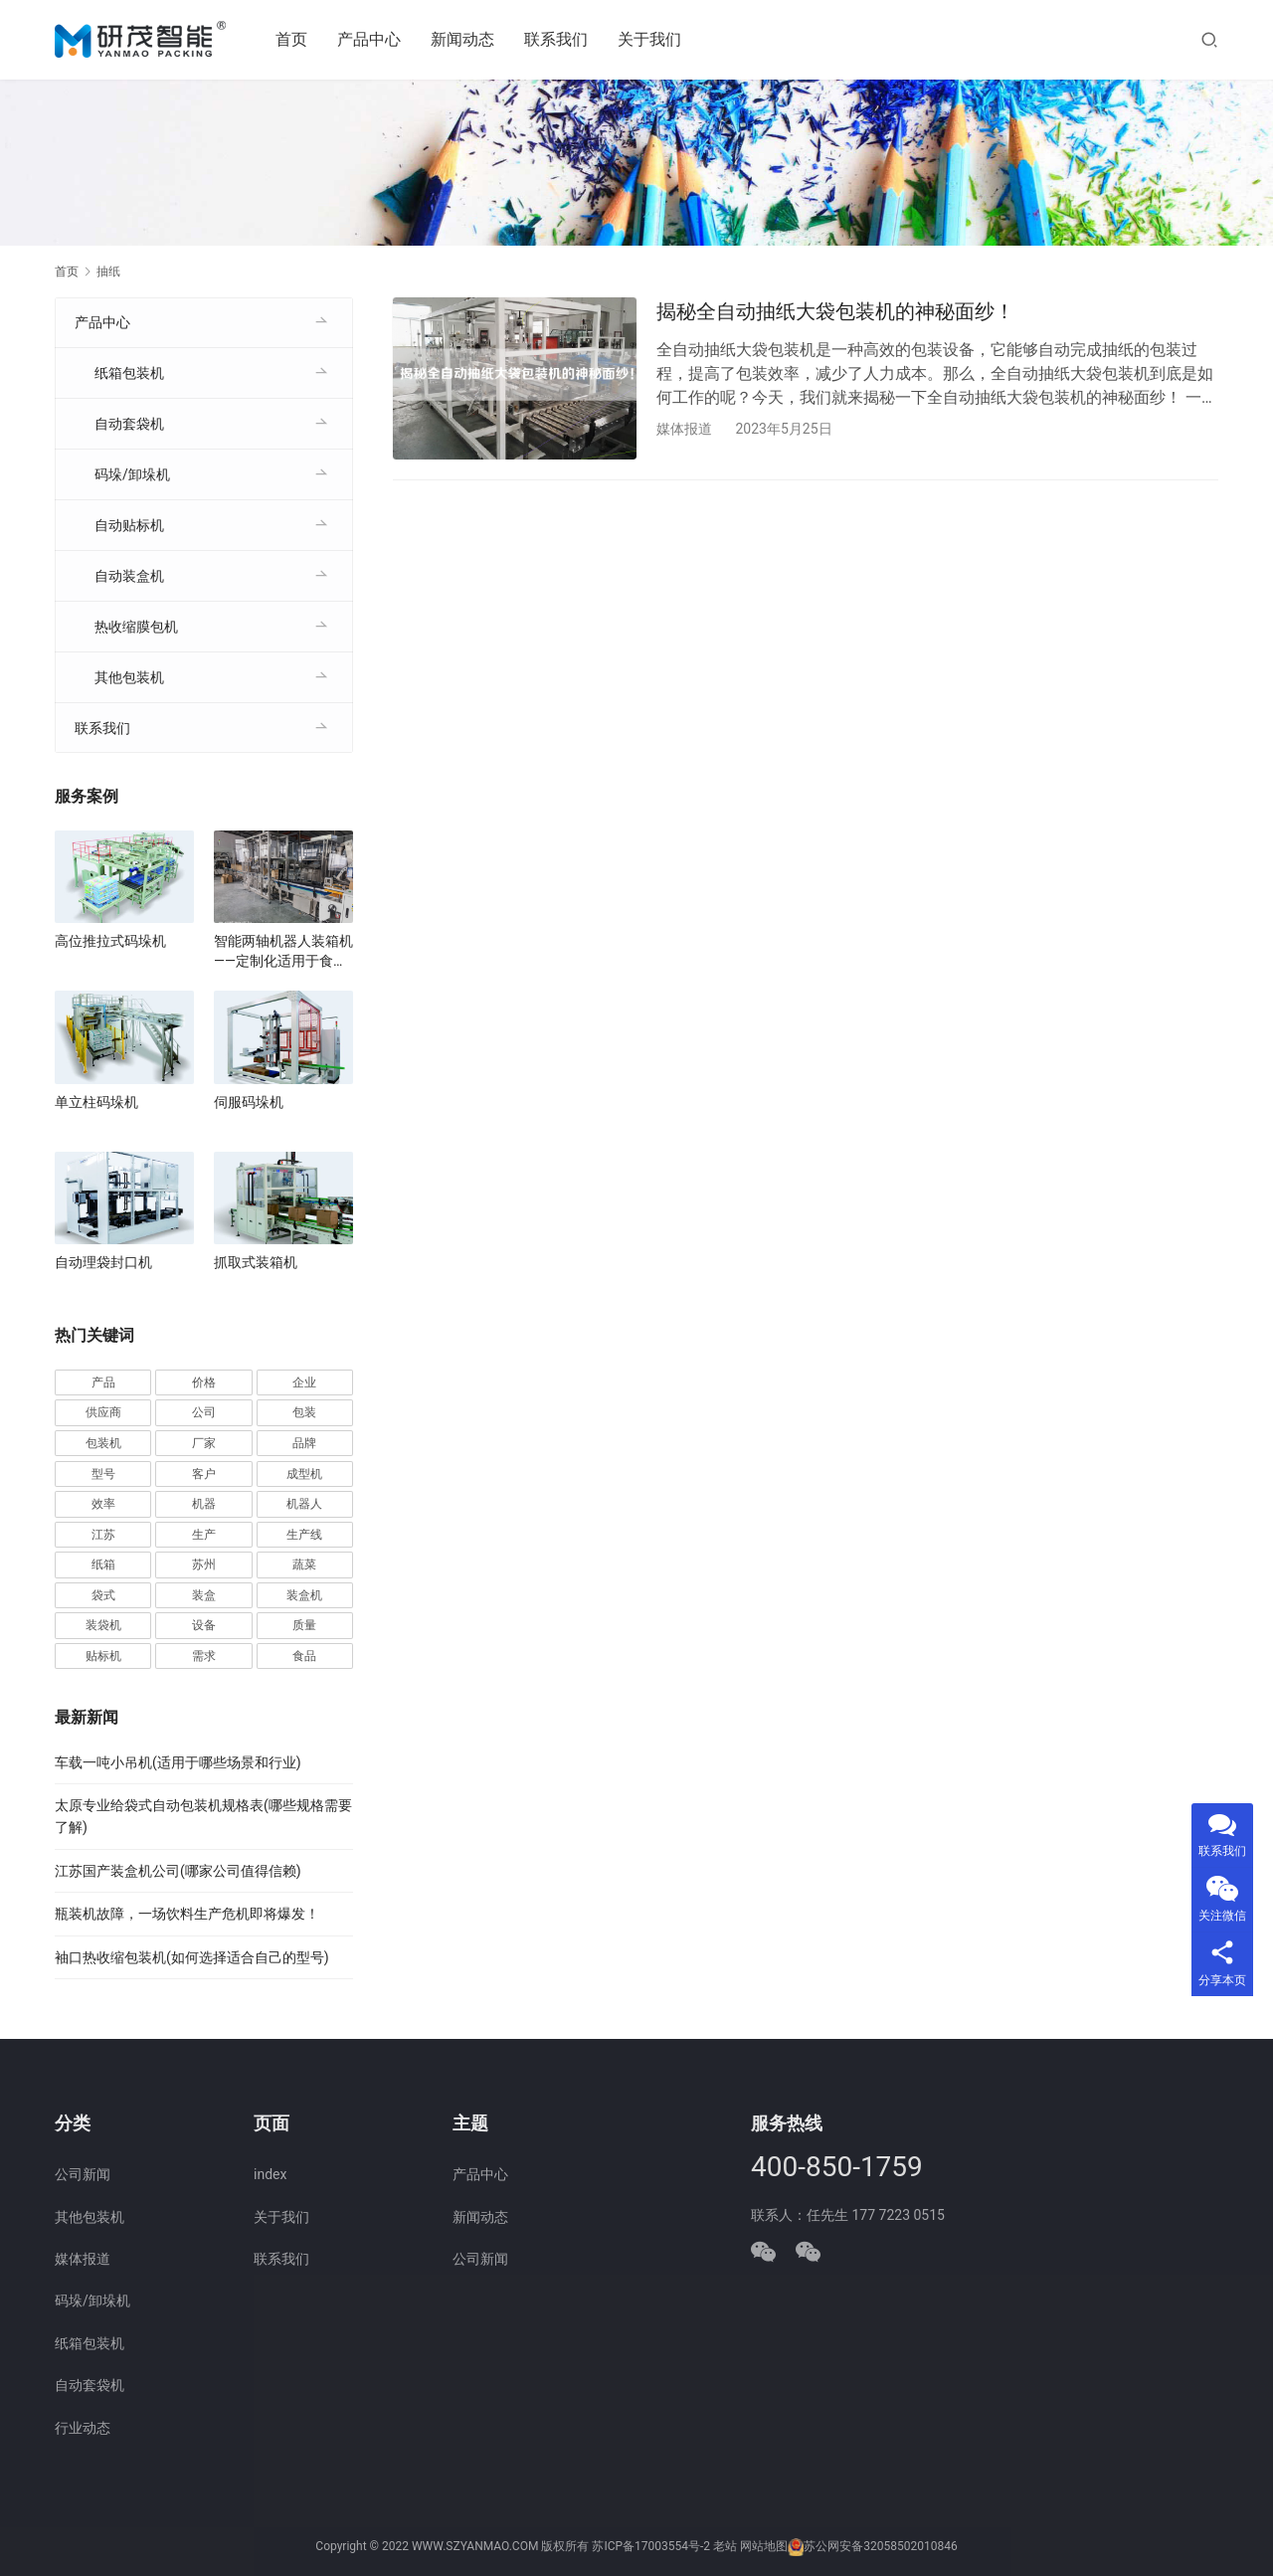 The image size is (1273, 2576). What do you see at coordinates (204, 1504) in the screenshot?
I see `机器 [机器 (163 项)]` at bounding box center [204, 1504].